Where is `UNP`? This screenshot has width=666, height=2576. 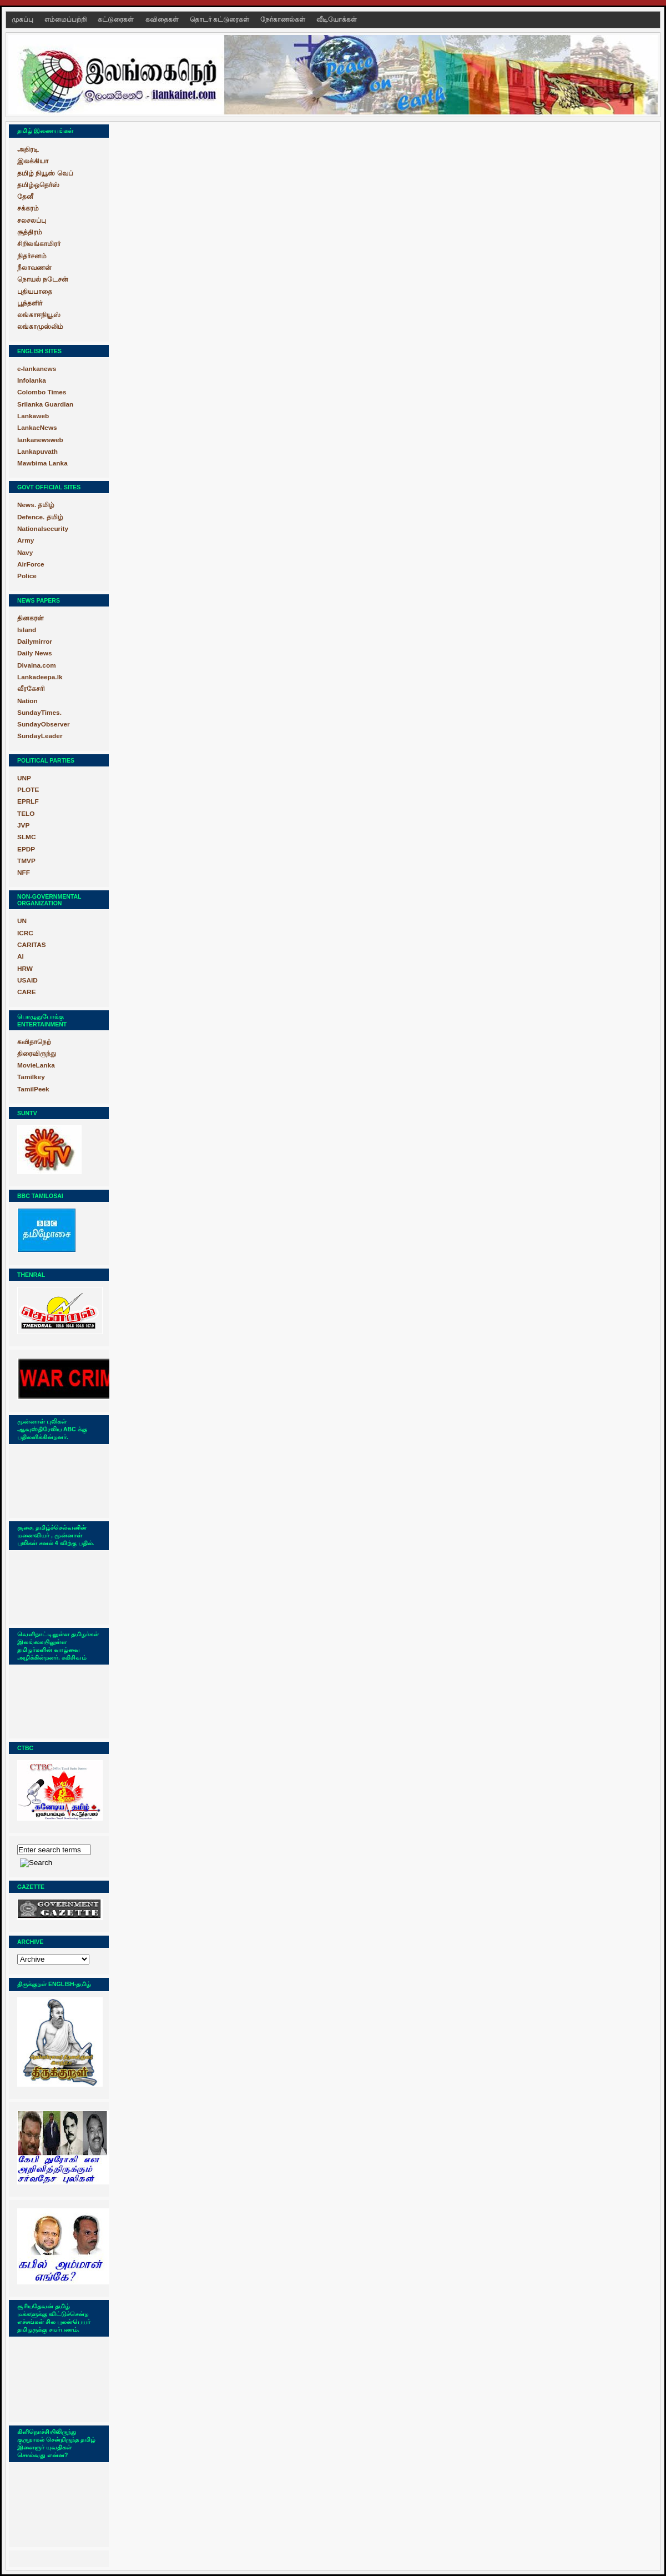
UNP is located at coordinates (24, 778).